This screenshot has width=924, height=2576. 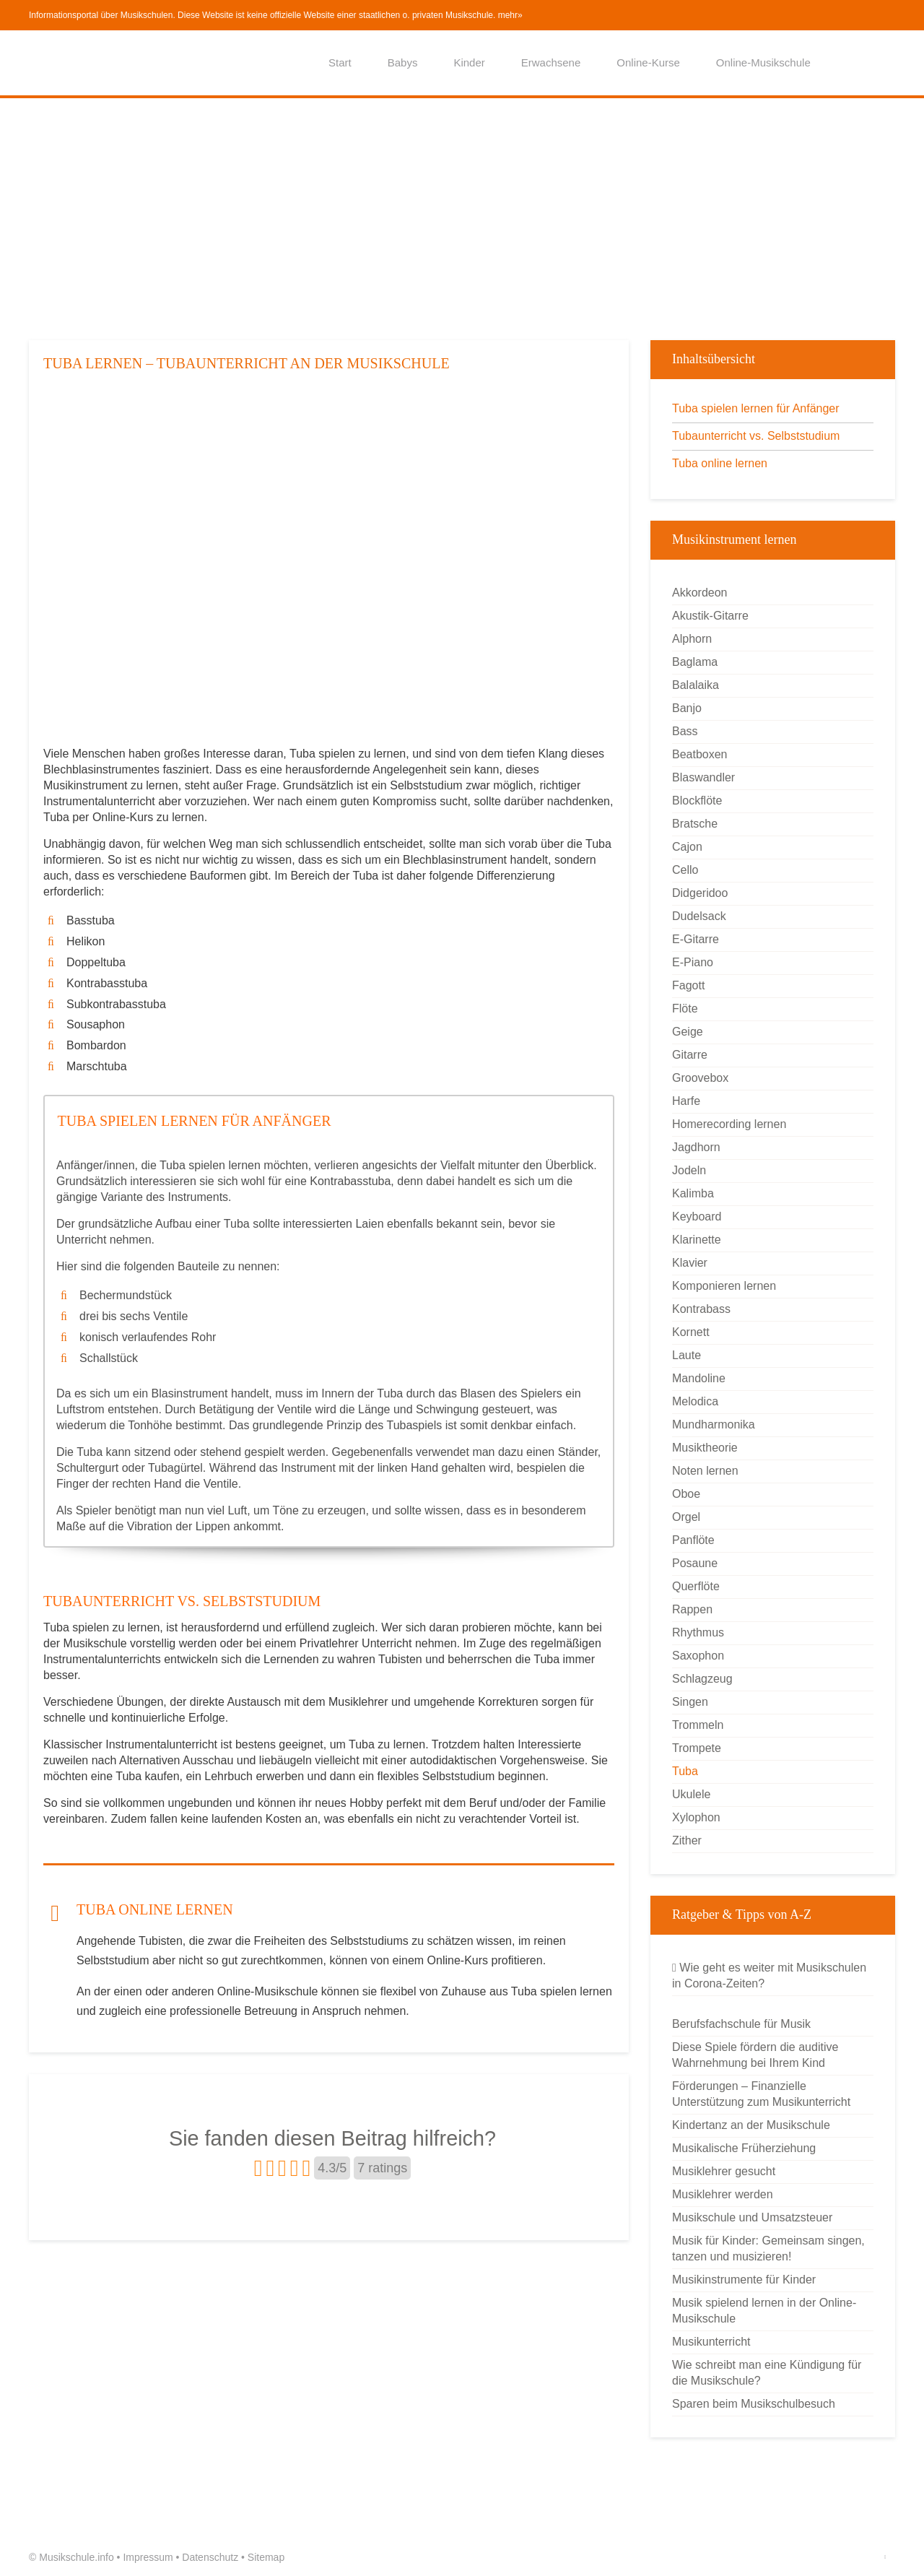 I want to click on Zither, so click(x=687, y=1840).